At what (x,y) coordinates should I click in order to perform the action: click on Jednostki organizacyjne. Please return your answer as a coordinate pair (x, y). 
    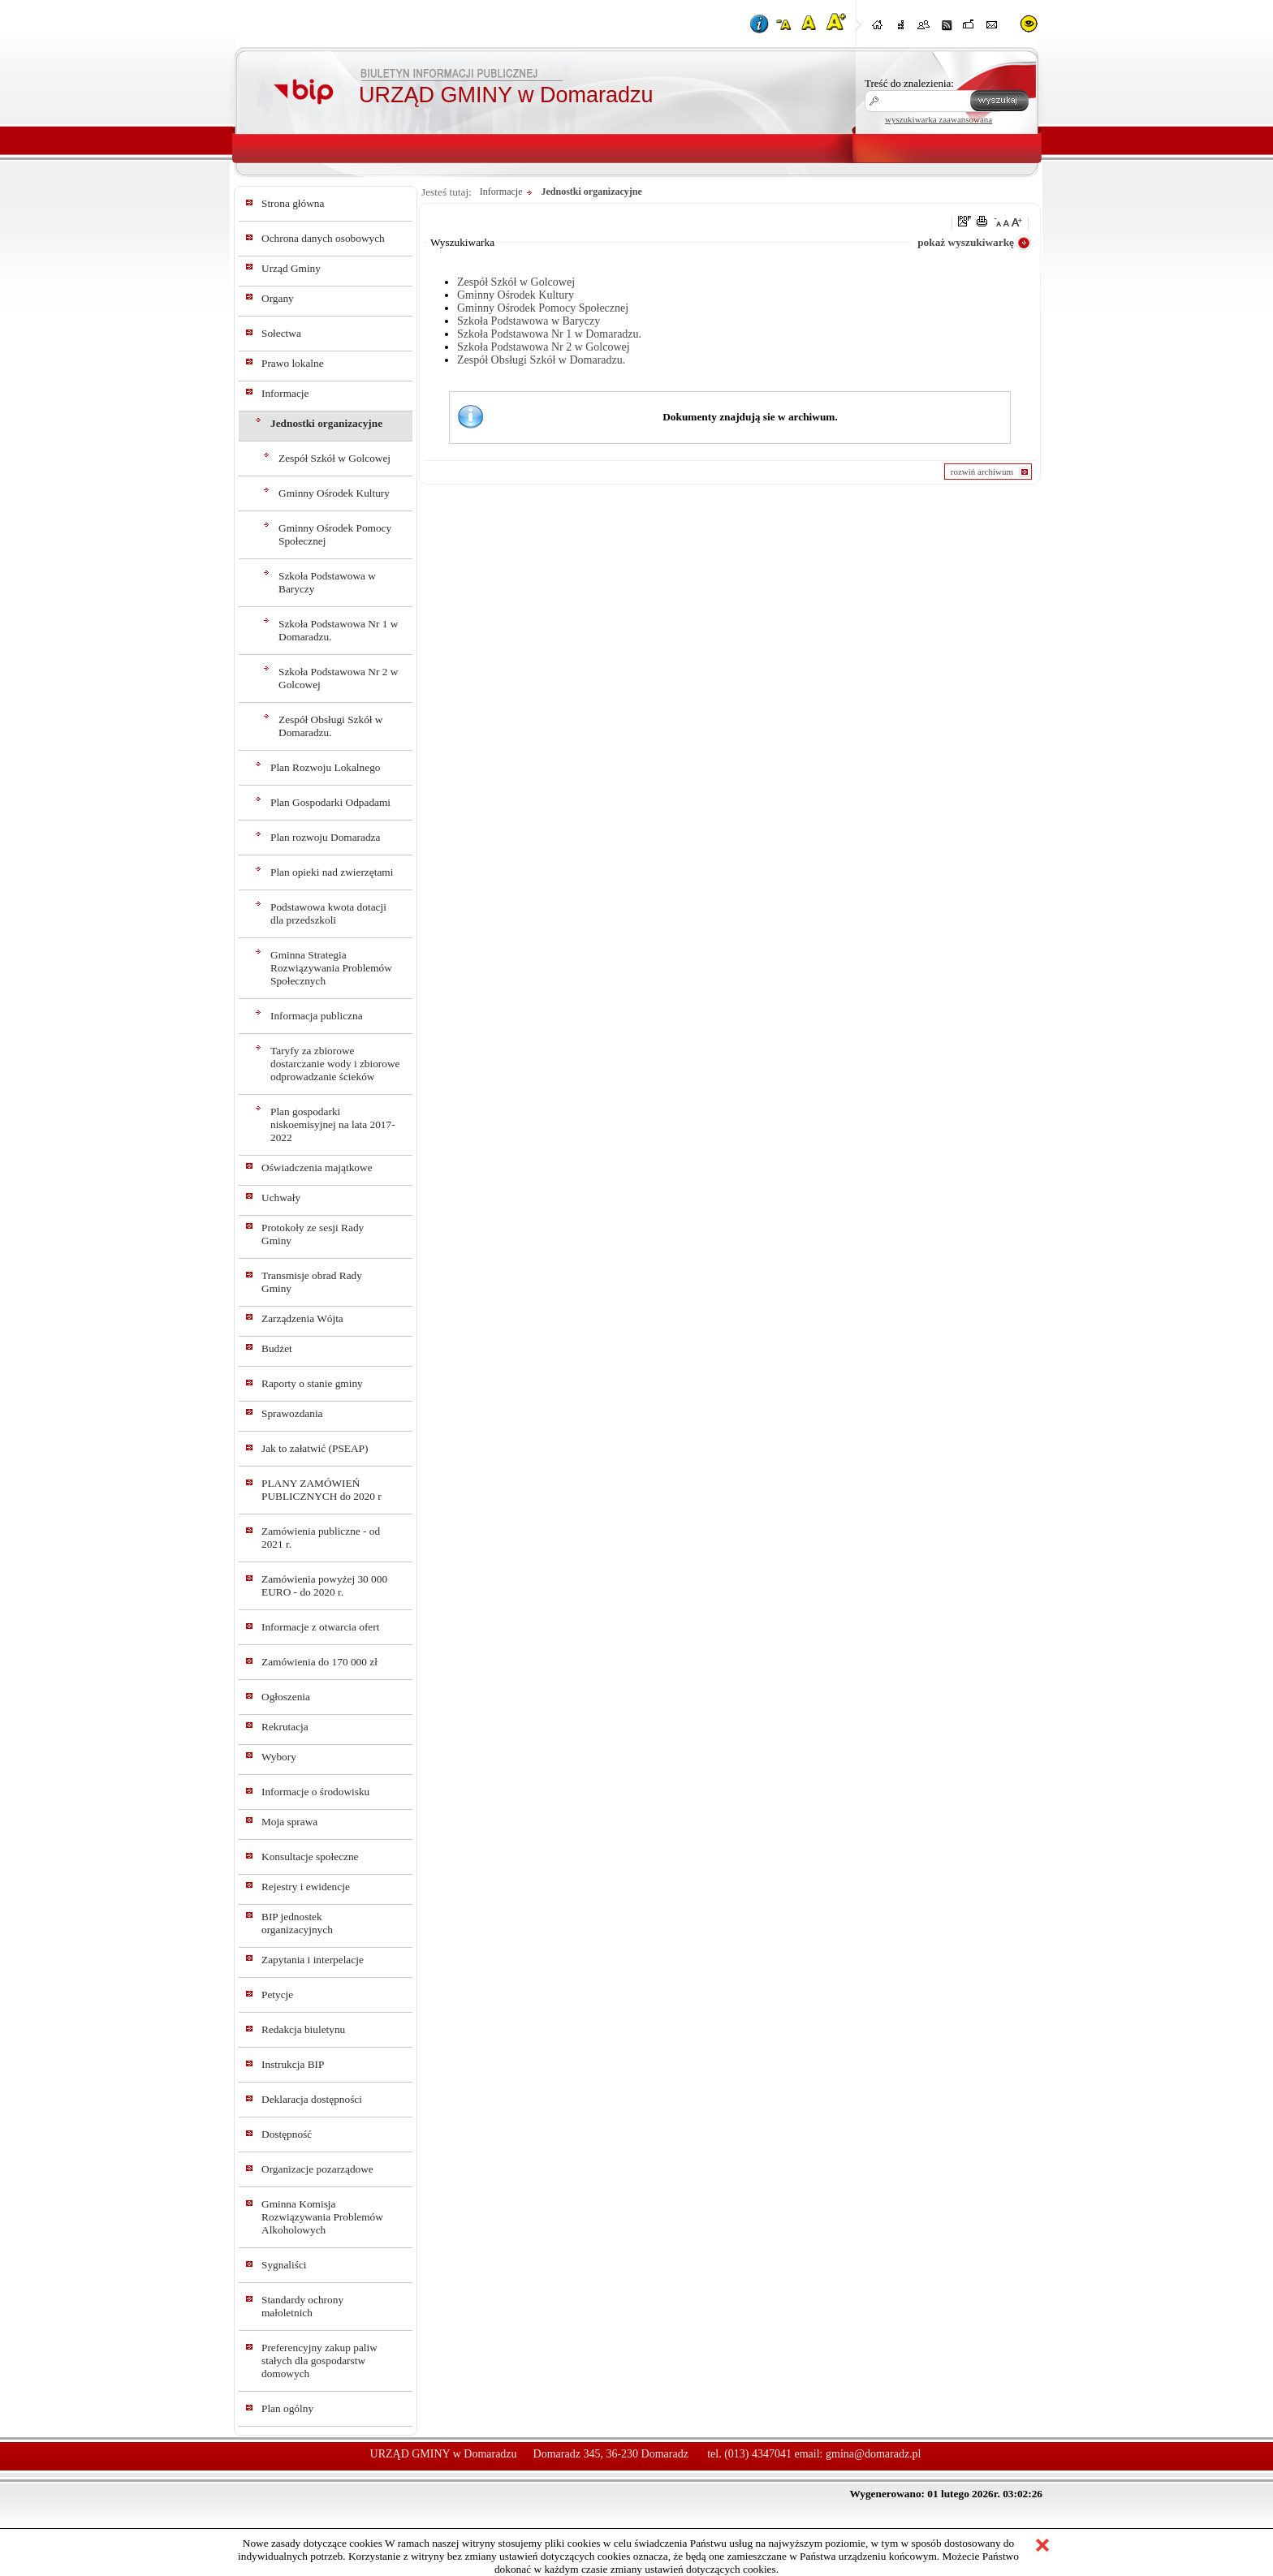
    Looking at the image, I should click on (326, 423).